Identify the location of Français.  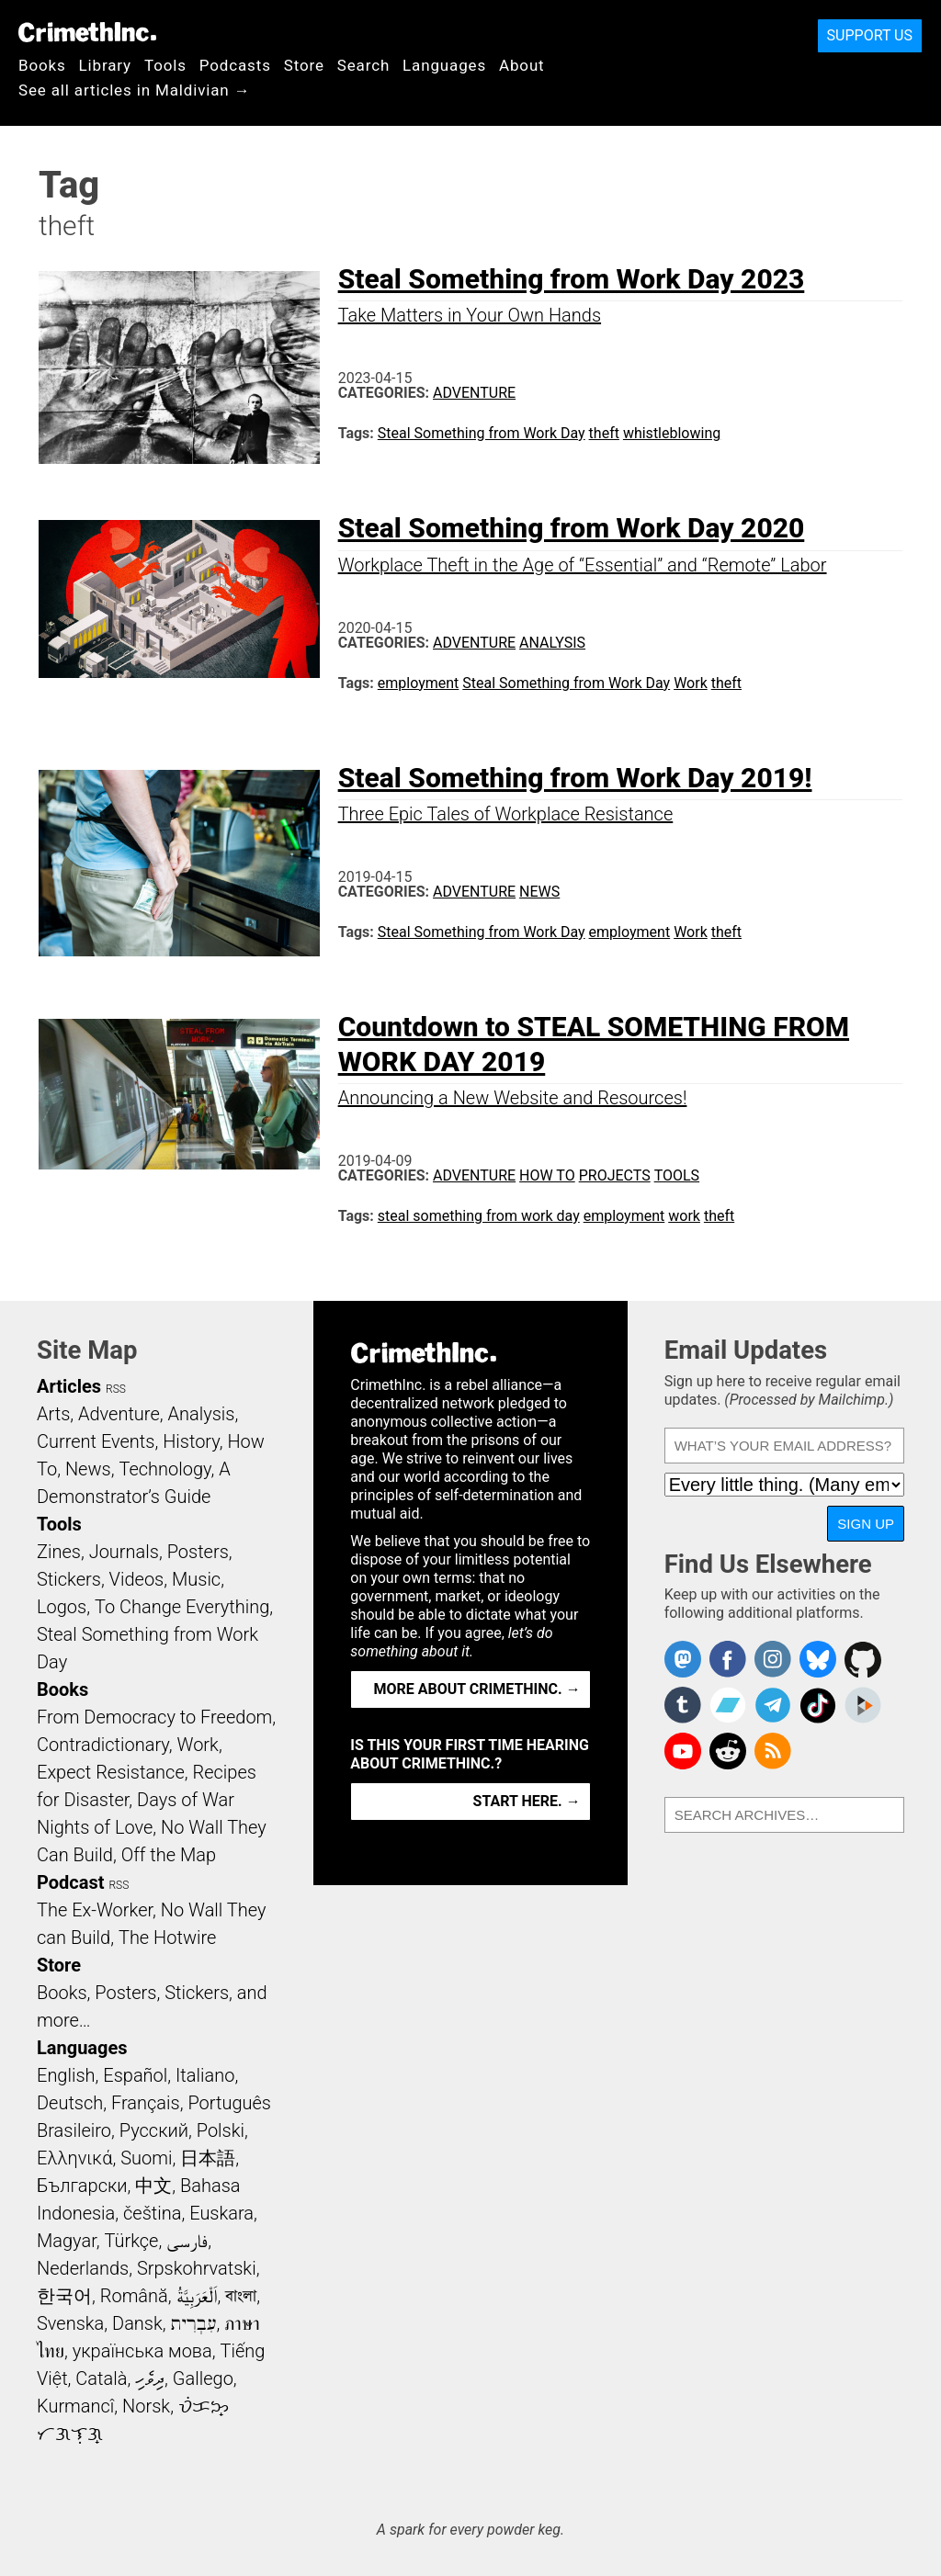
(145, 2103).